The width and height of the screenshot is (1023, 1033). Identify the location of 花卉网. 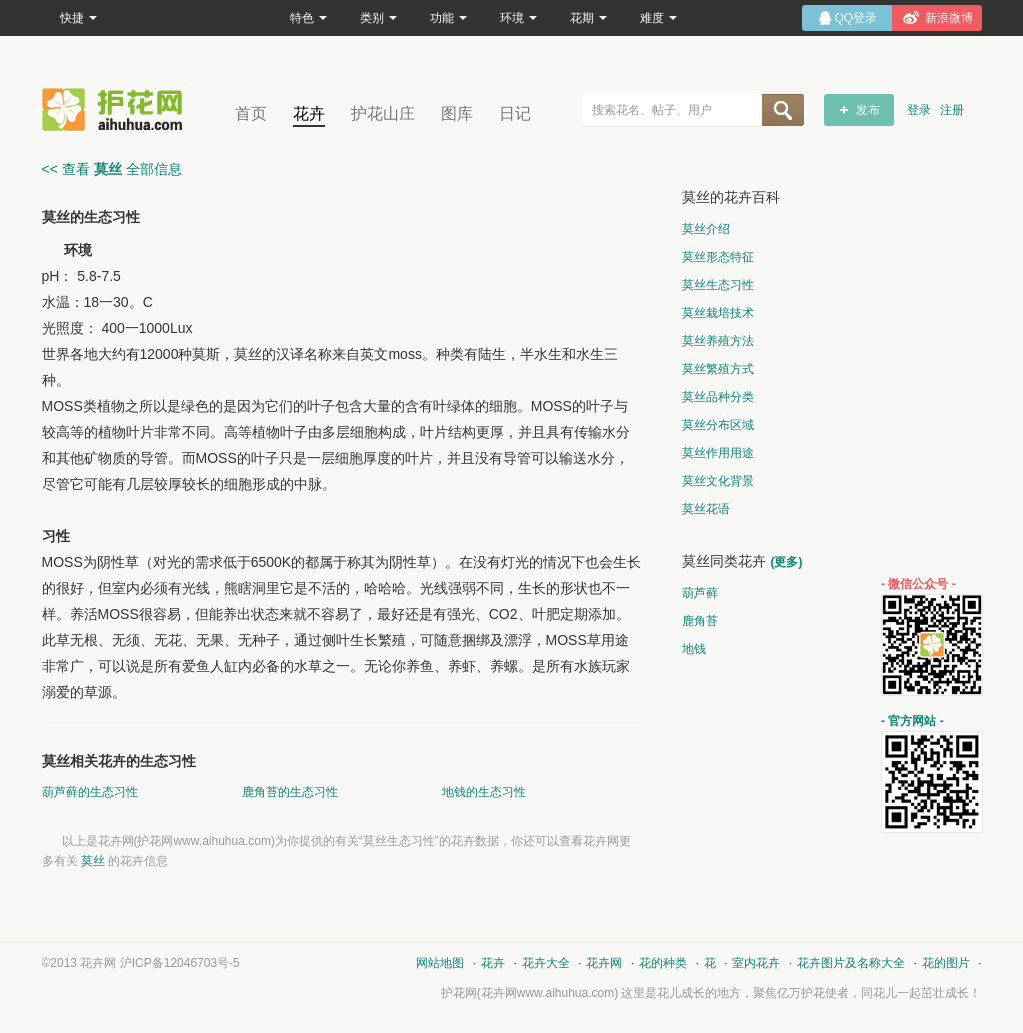
(117, 109).